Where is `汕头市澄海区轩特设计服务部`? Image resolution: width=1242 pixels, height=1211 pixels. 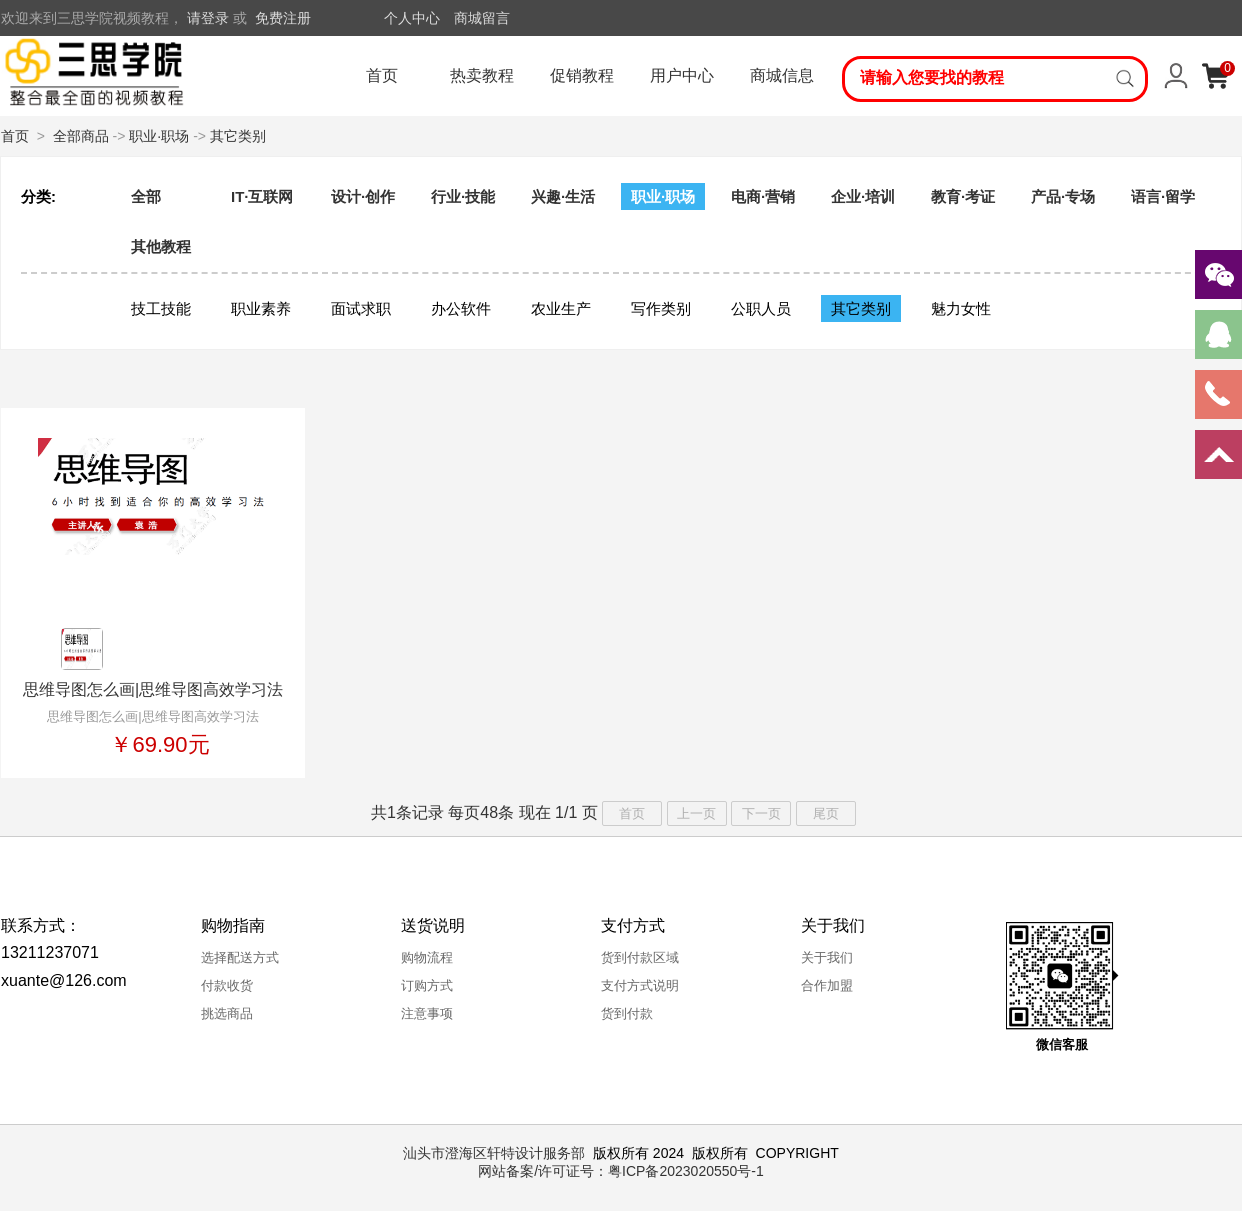 汕头市澄海区轩特设计服务部 is located at coordinates (494, 1153).